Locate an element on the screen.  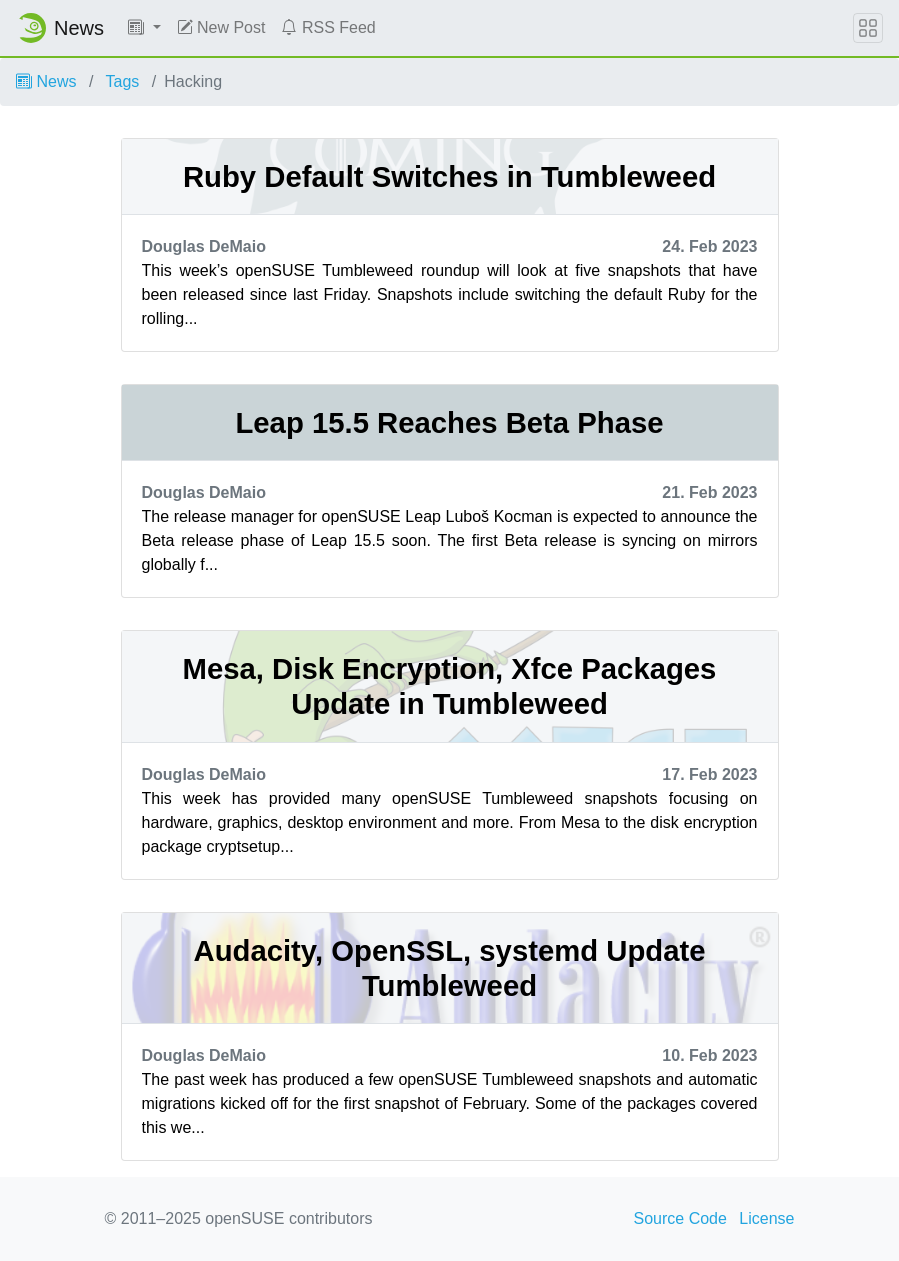
New Post is located at coordinates (221, 27).